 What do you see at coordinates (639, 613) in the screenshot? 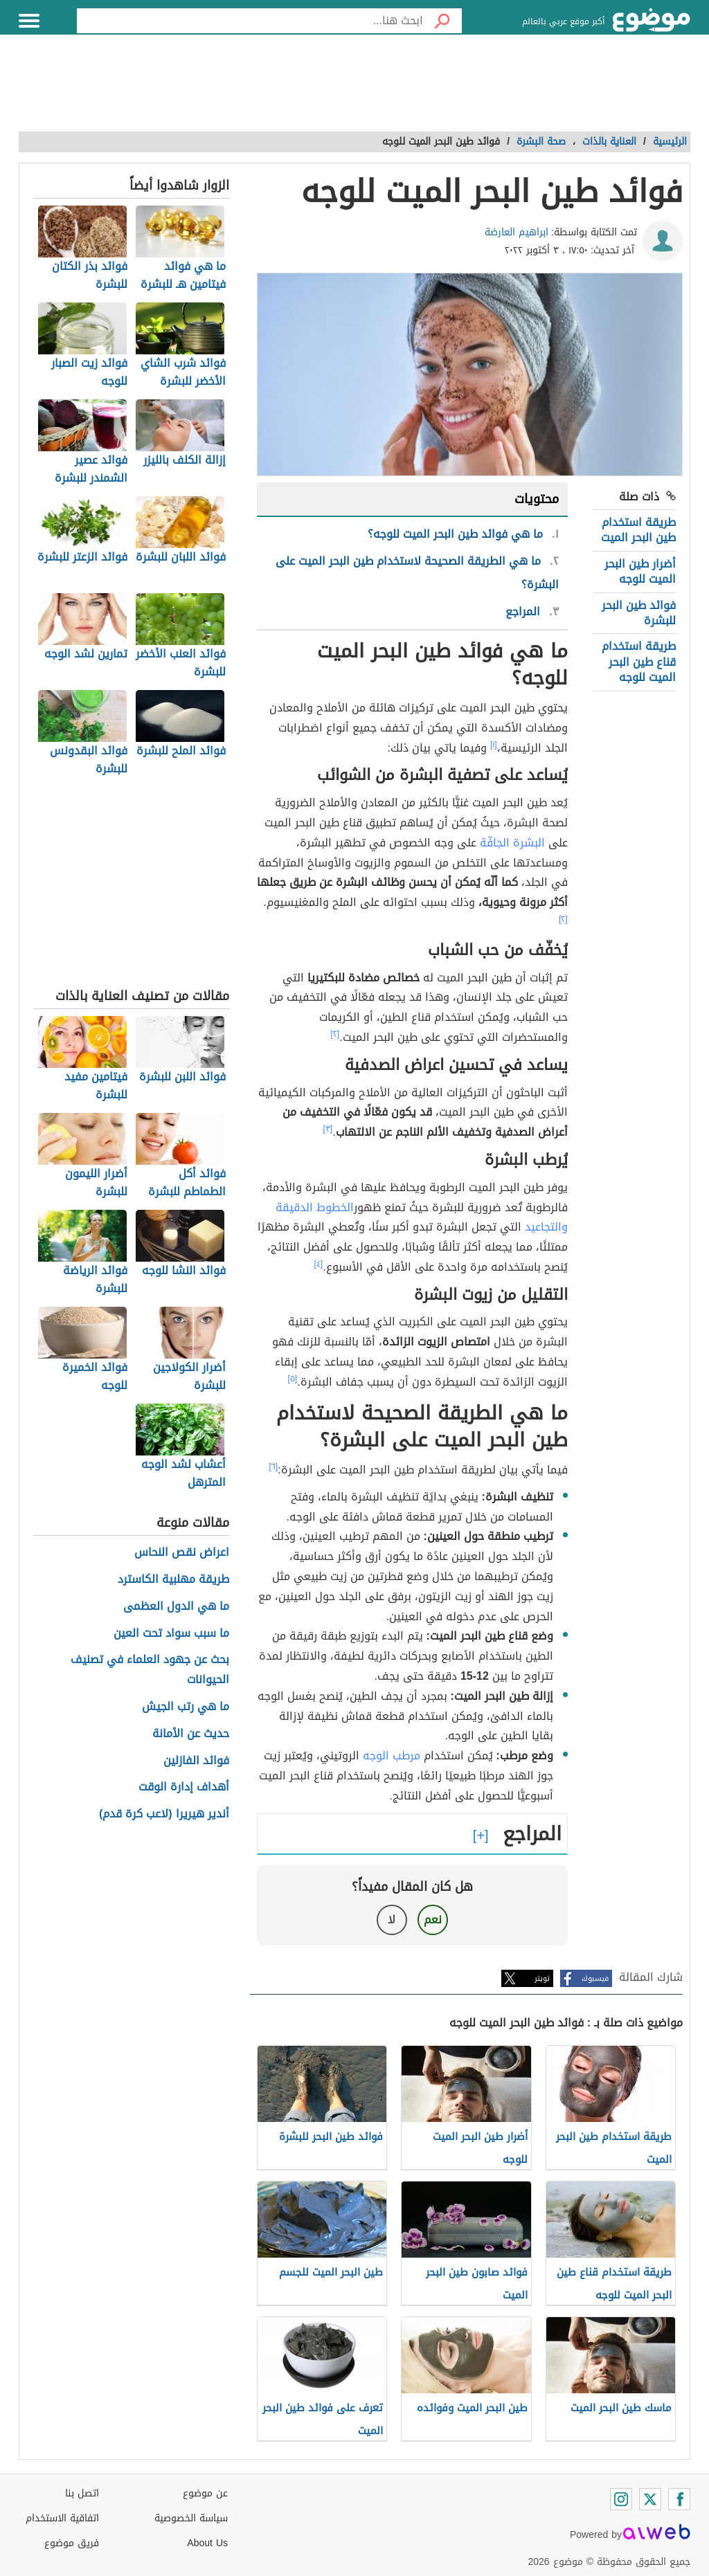
I see `فوائد طين البحر للبشرة` at bounding box center [639, 613].